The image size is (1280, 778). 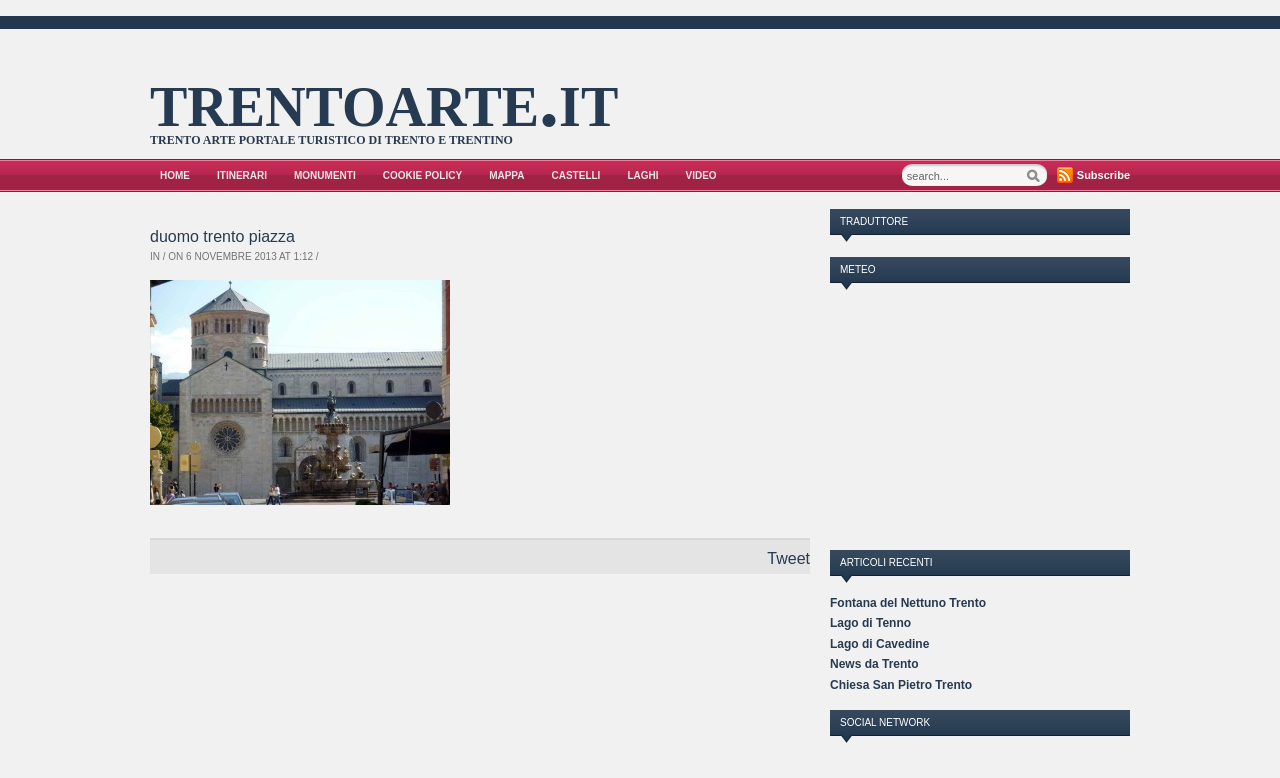 What do you see at coordinates (242, 175) in the screenshot?
I see `Itinerari` at bounding box center [242, 175].